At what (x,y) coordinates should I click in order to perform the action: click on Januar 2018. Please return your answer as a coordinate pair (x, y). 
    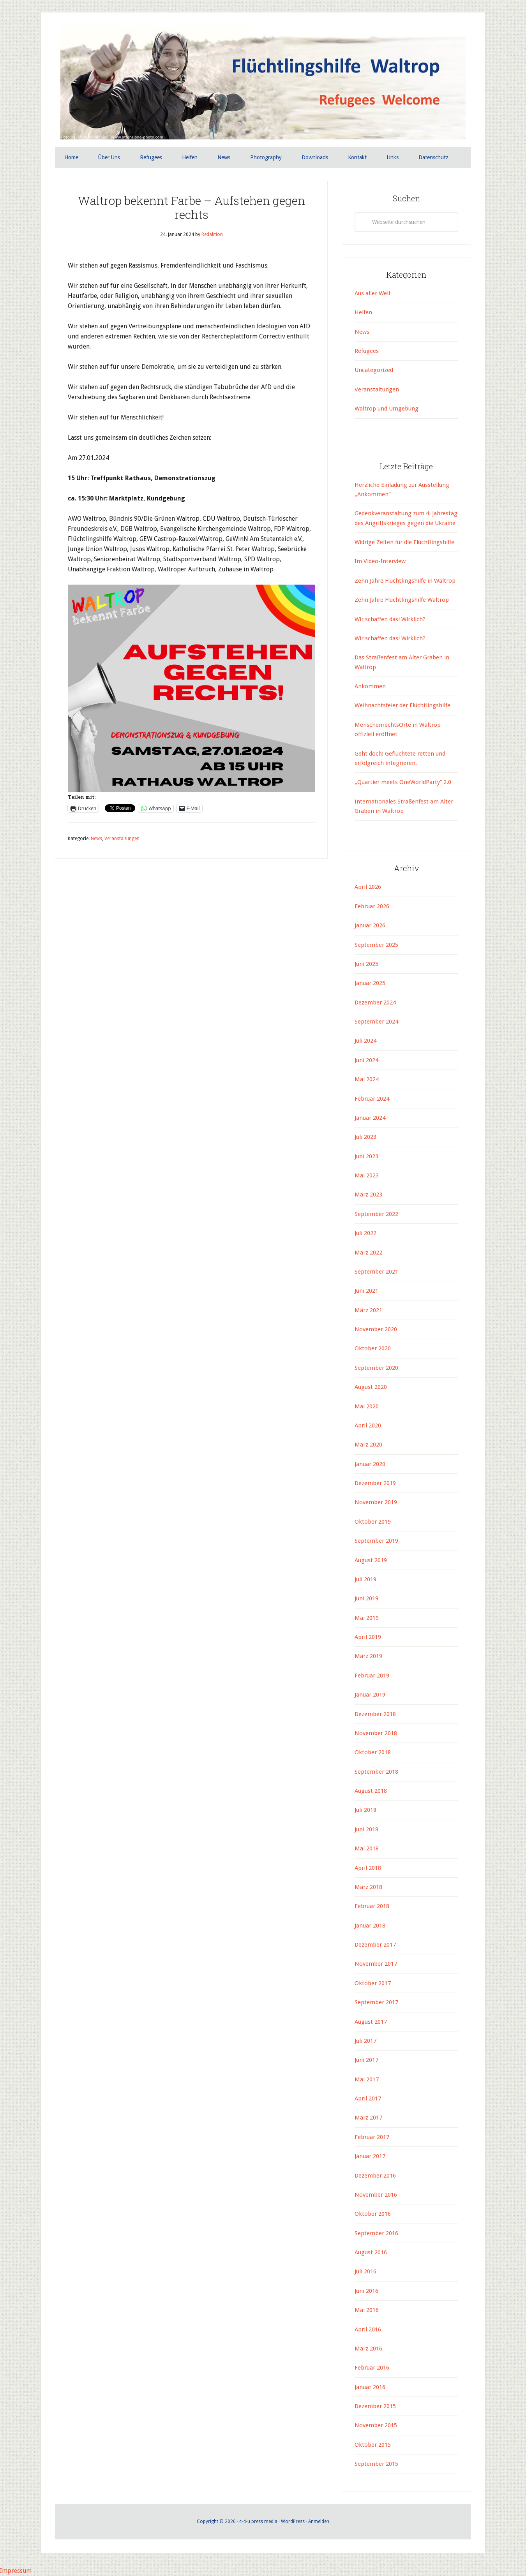
    Looking at the image, I should click on (370, 1925).